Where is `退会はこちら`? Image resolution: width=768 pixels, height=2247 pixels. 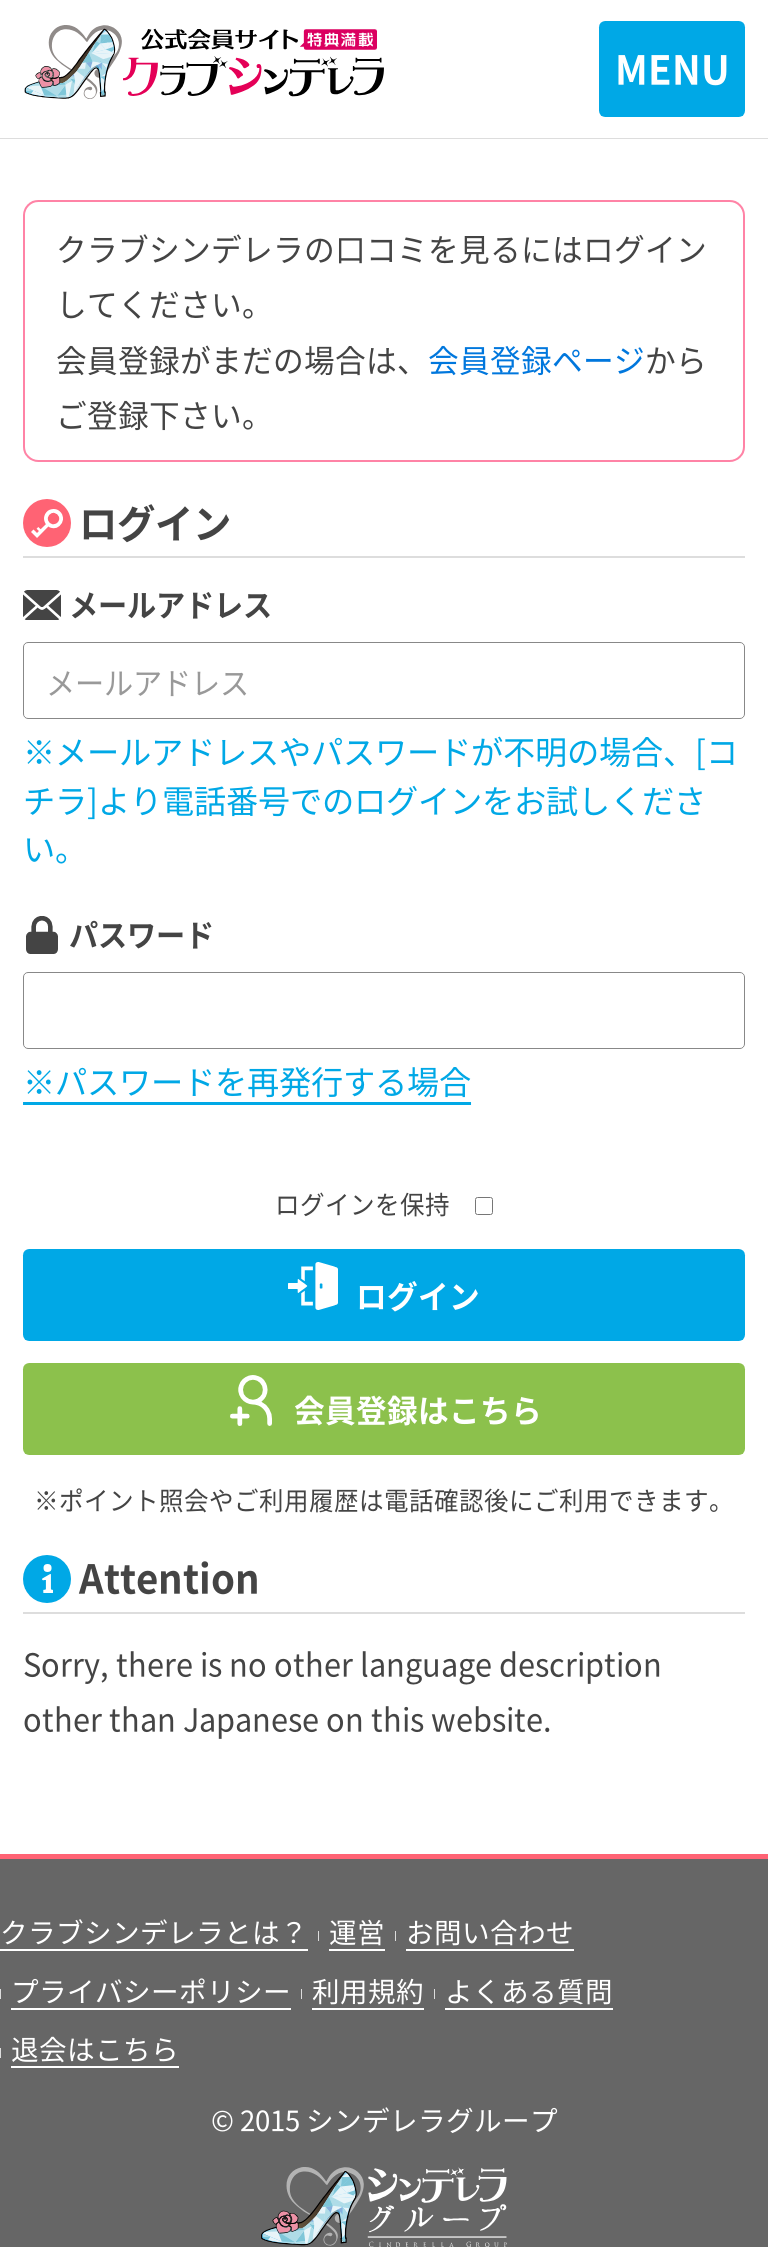 退会はこちら is located at coordinates (95, 2048).